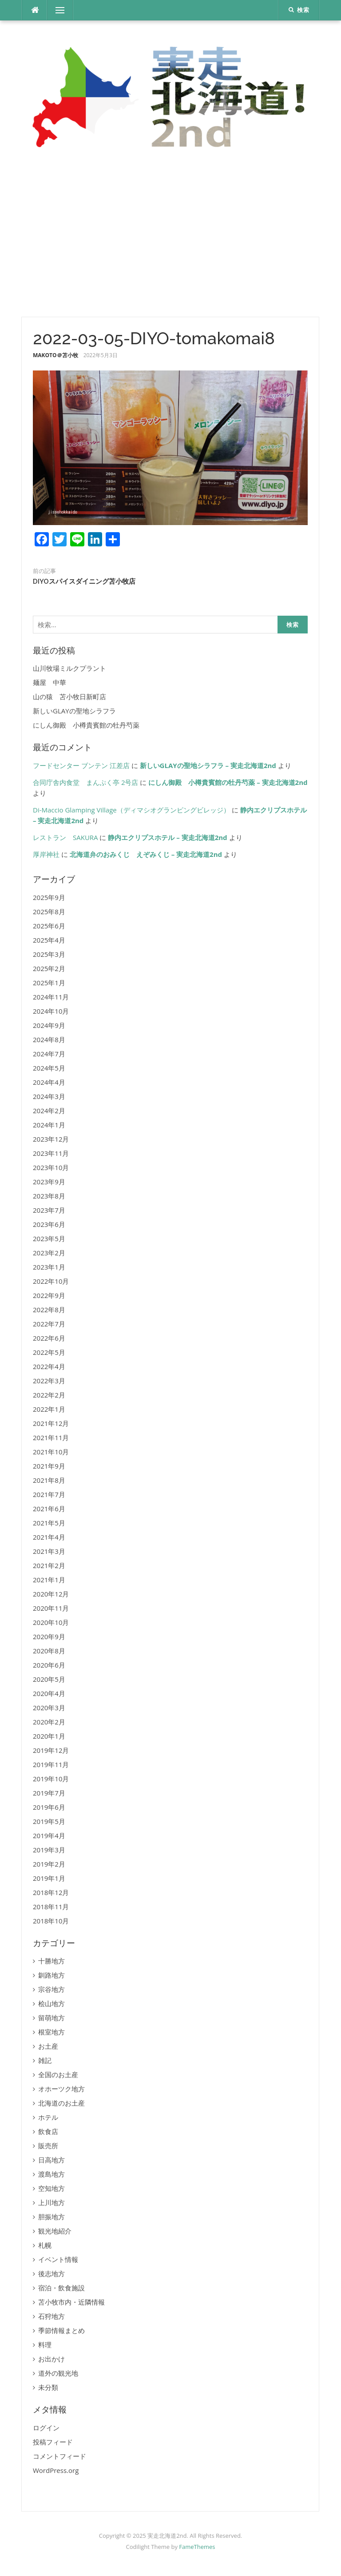  What do you see at coordinates (65, 837) in the screenshot?
I see `レストラン SAKURA` at bounding box center [65, 837].